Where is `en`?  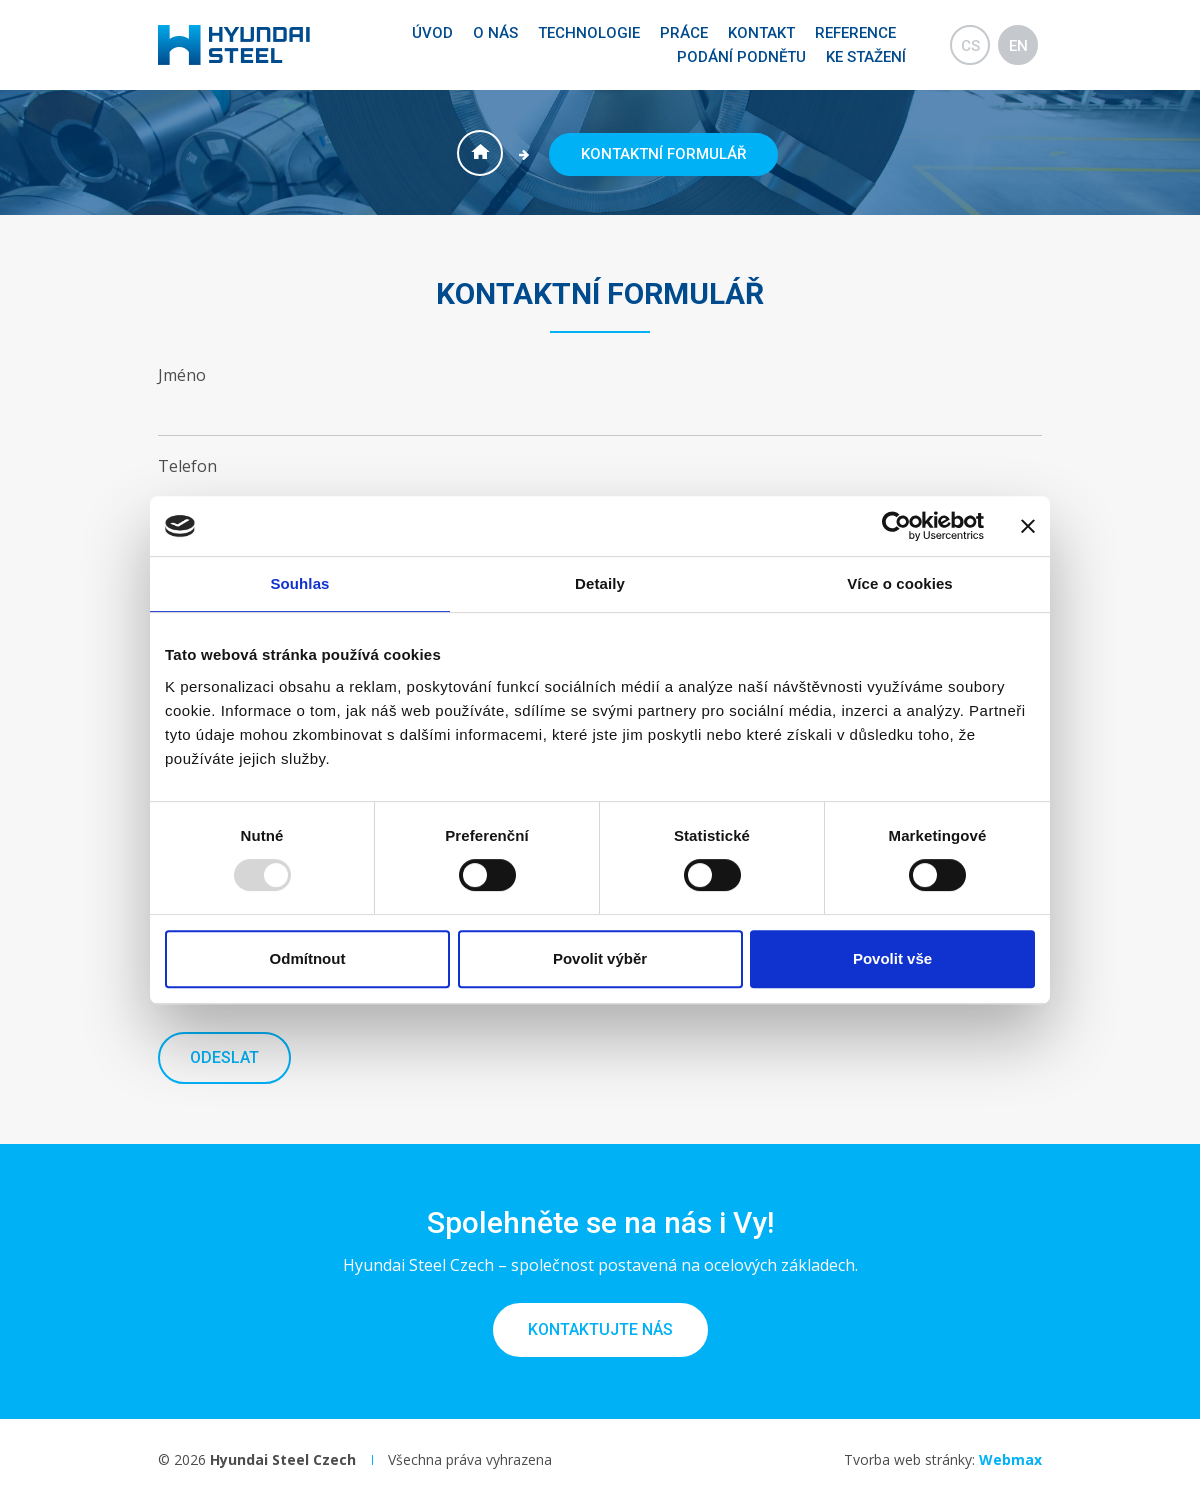
en is located at coordinates (1018, 46).